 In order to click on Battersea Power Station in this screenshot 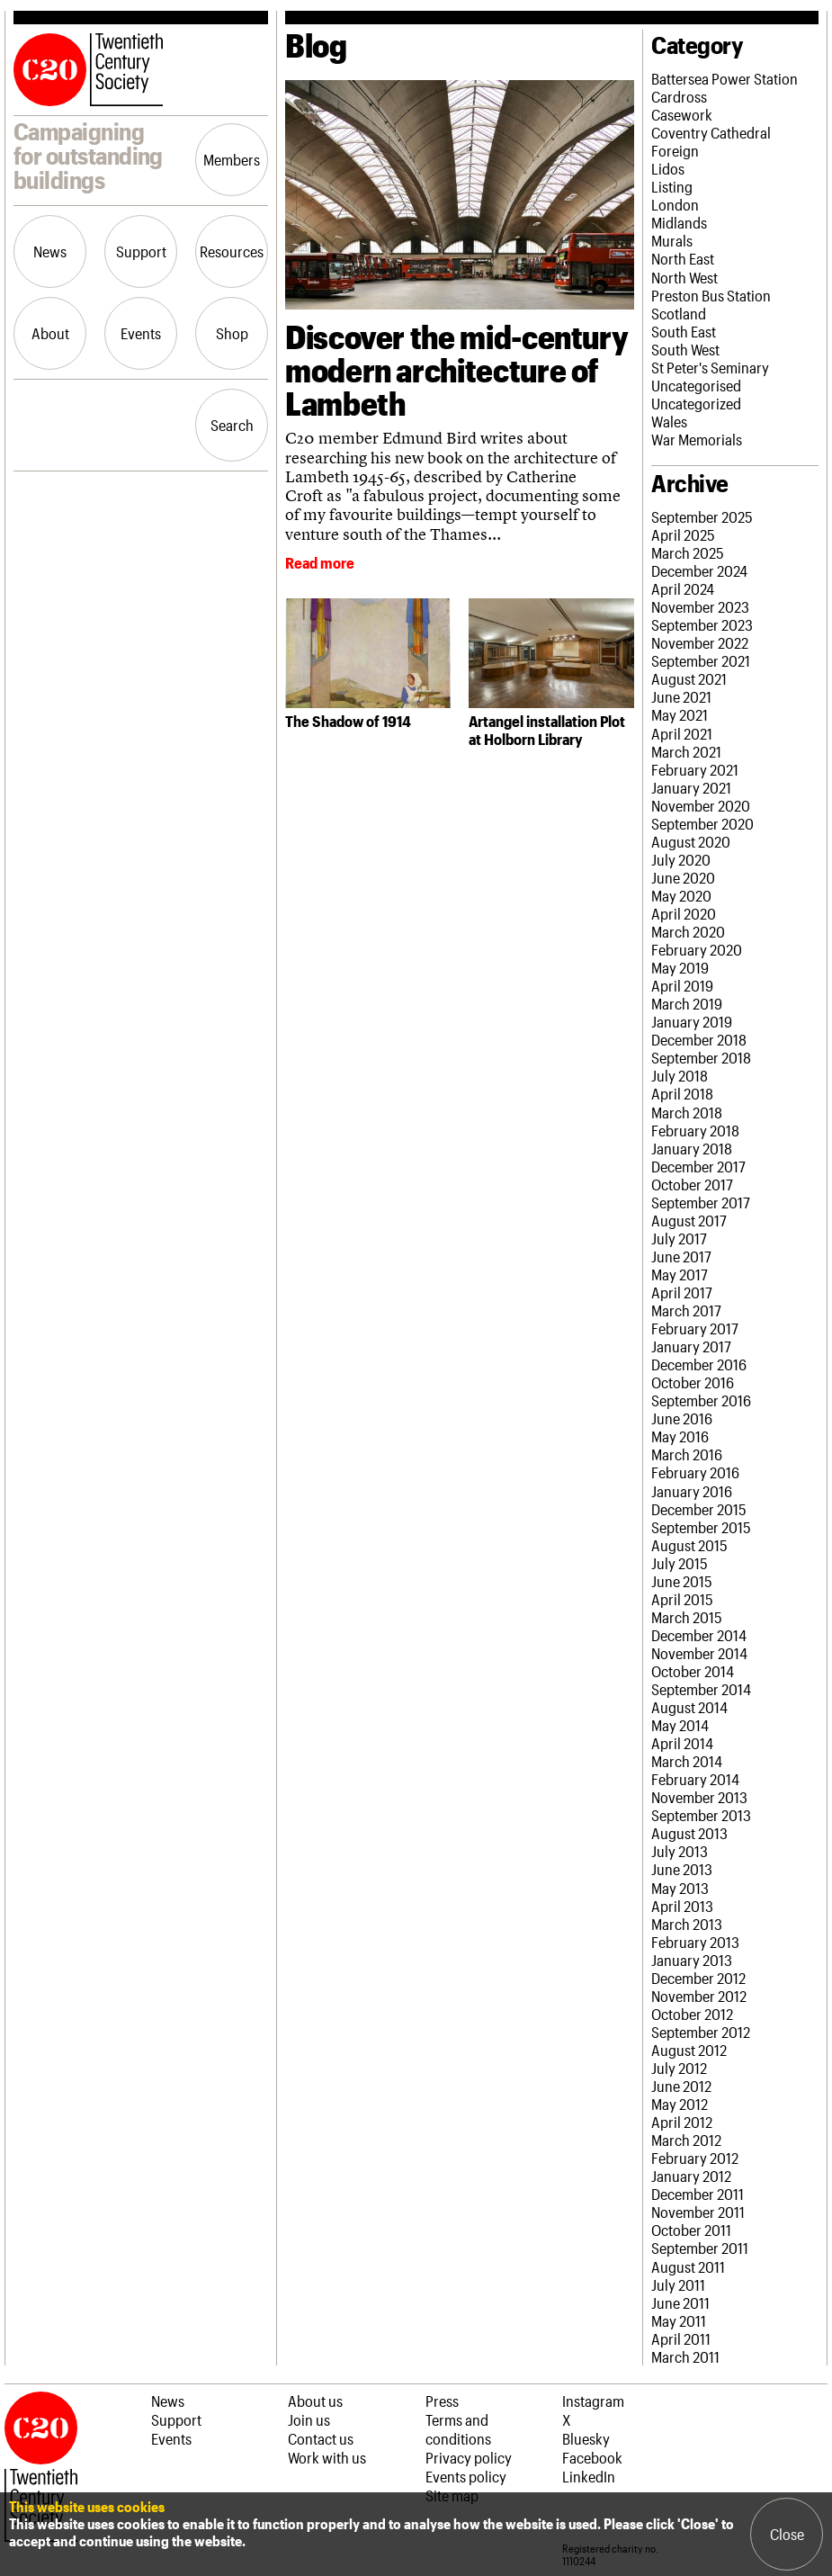, I will do `click(724, 78)`.